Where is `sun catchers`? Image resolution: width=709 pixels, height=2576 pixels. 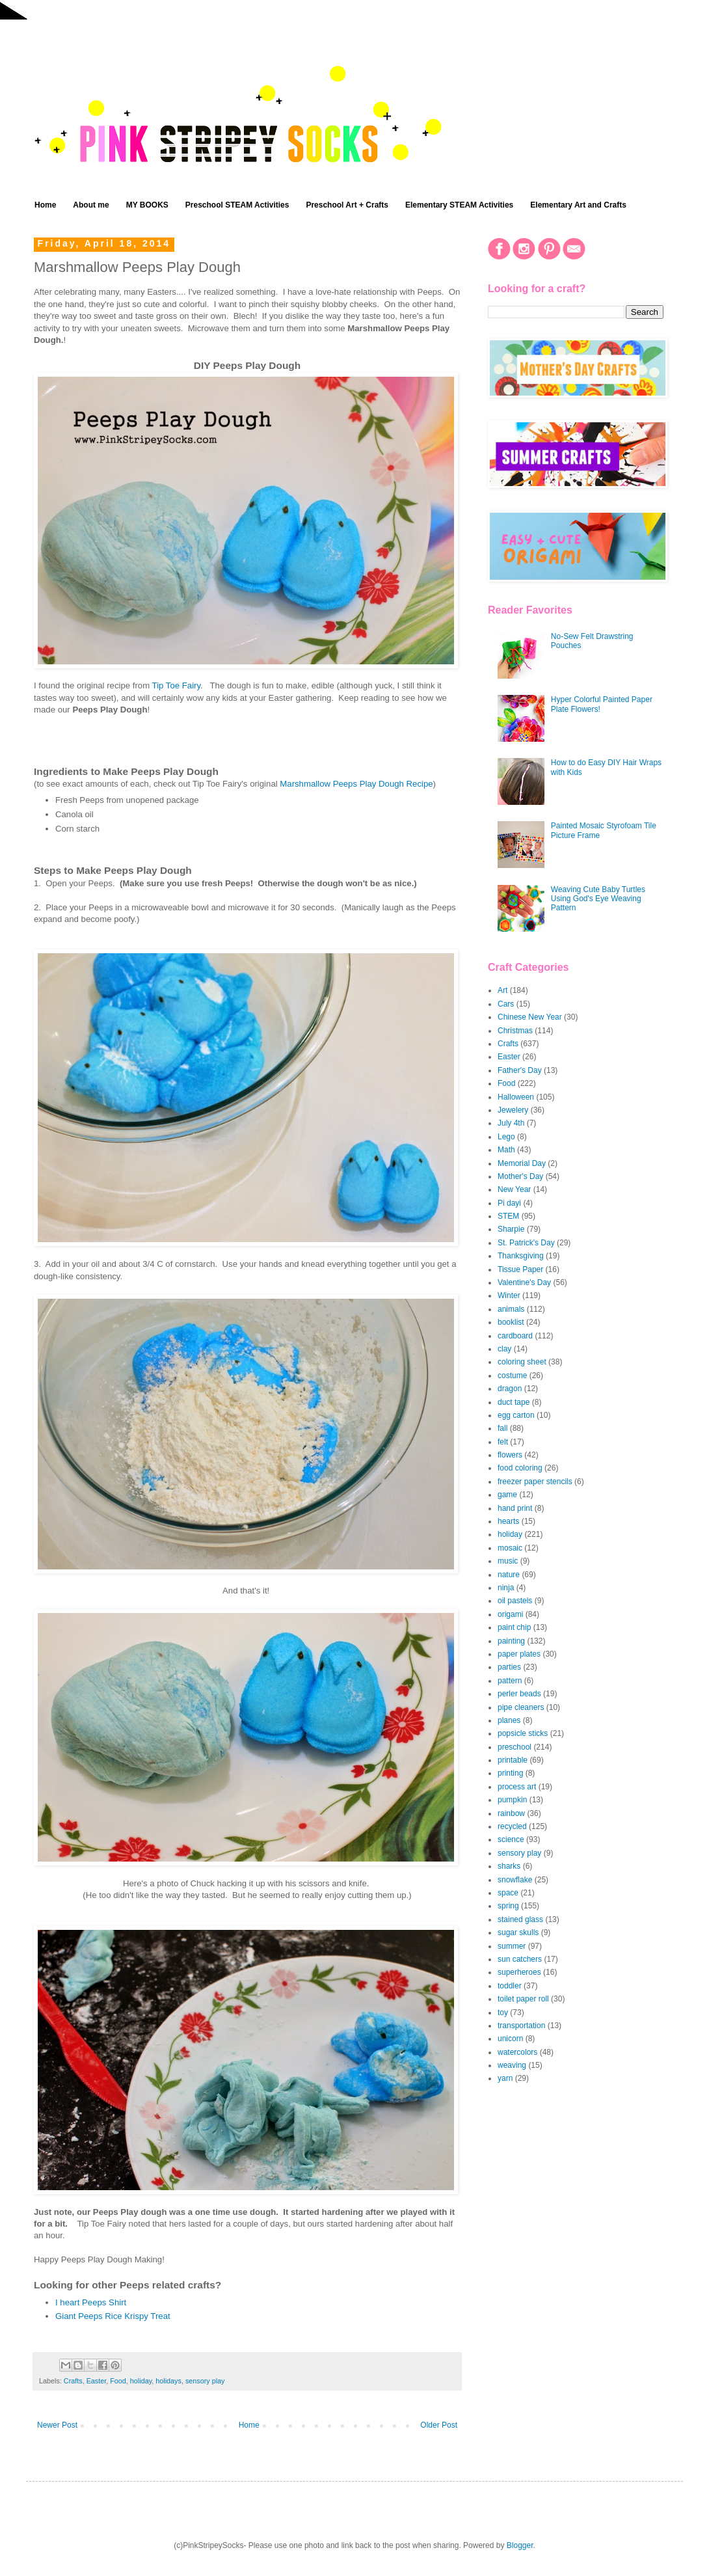
sun catchers is located at coordinates (520, 1959).